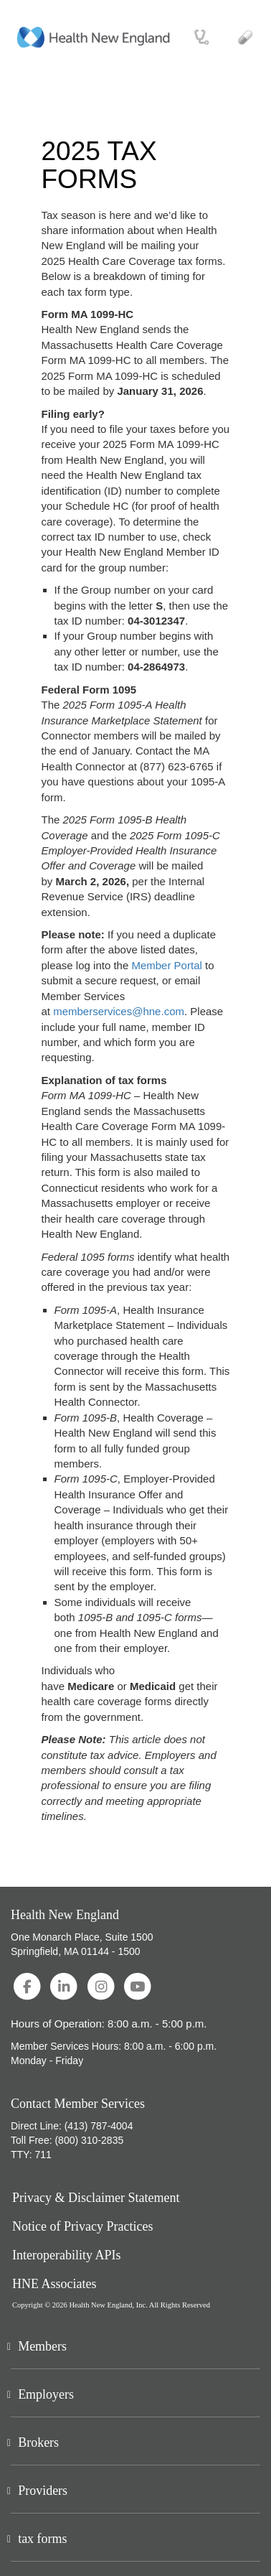 The width and height of the screenshot is (271, 2576). I want to click on Providers [button], so click(42, 2490).